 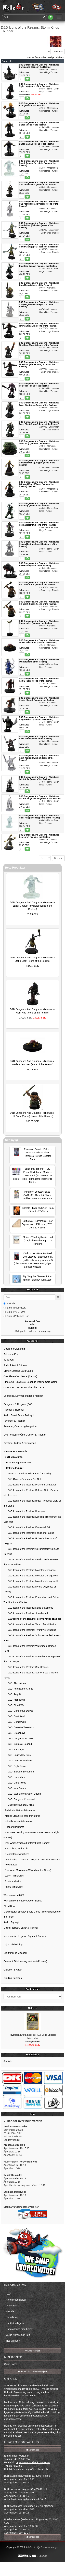 I want to click on D&D Icons of the Realms: Icewind Dale: Rime of the Frostmaiden, so click(x=31, y=1562).